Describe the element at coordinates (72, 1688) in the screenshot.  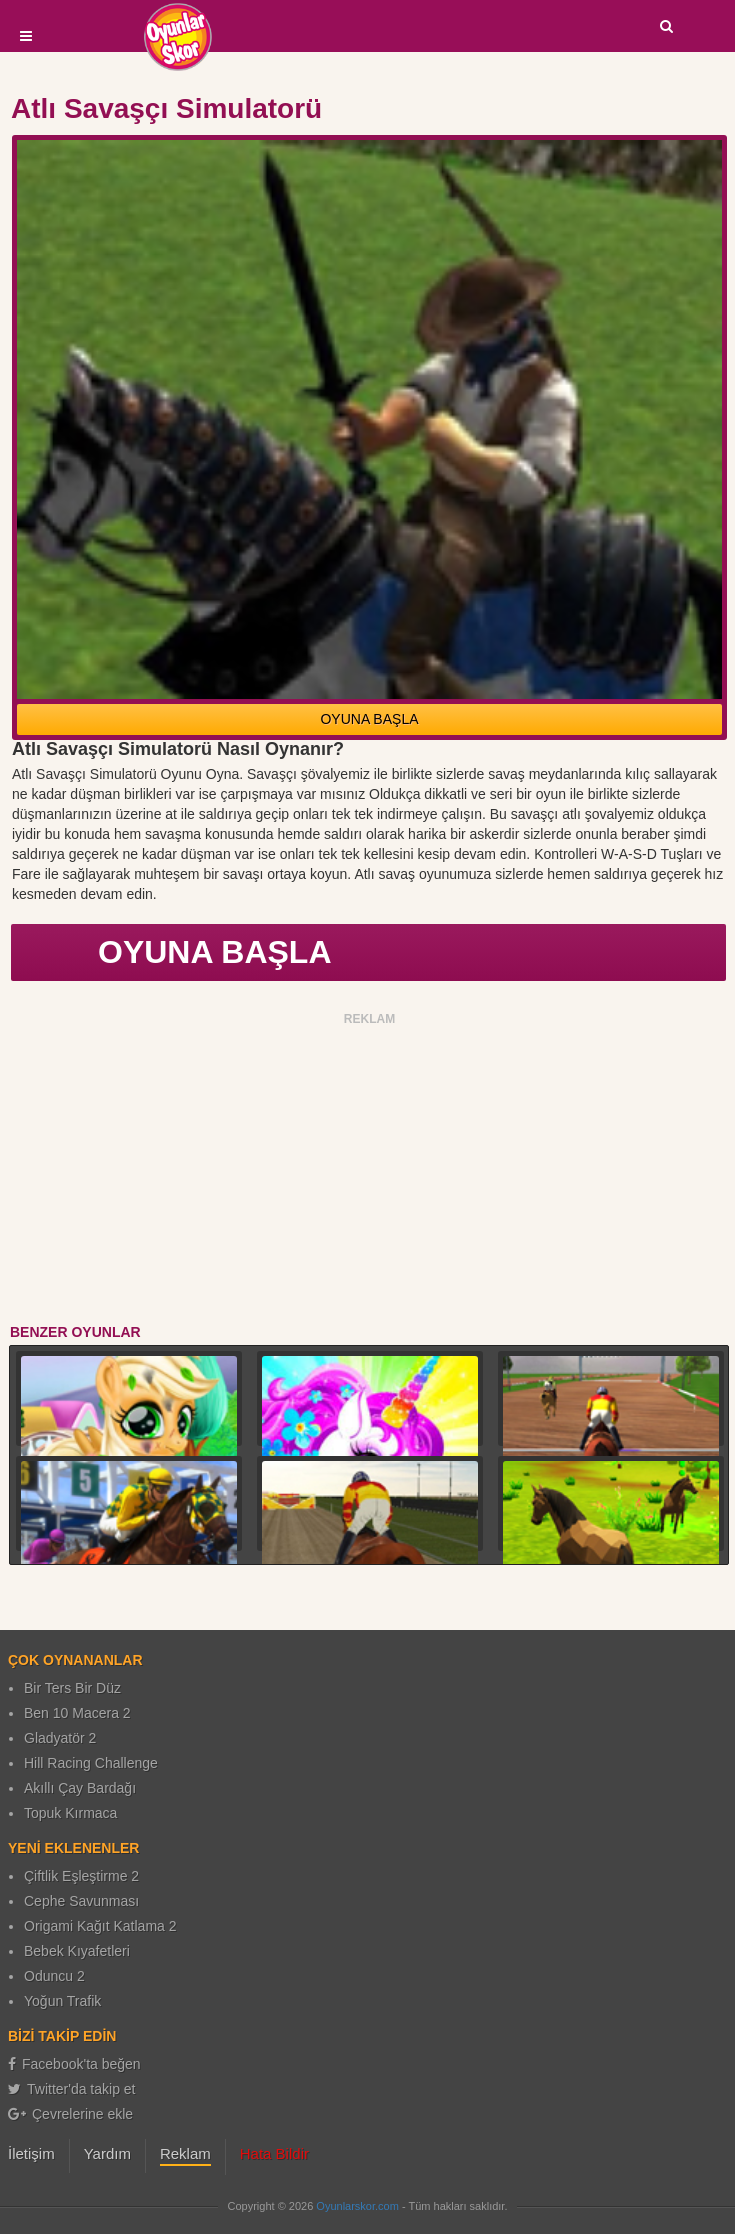
I see `Bir Ters Bir Düz` at that location.